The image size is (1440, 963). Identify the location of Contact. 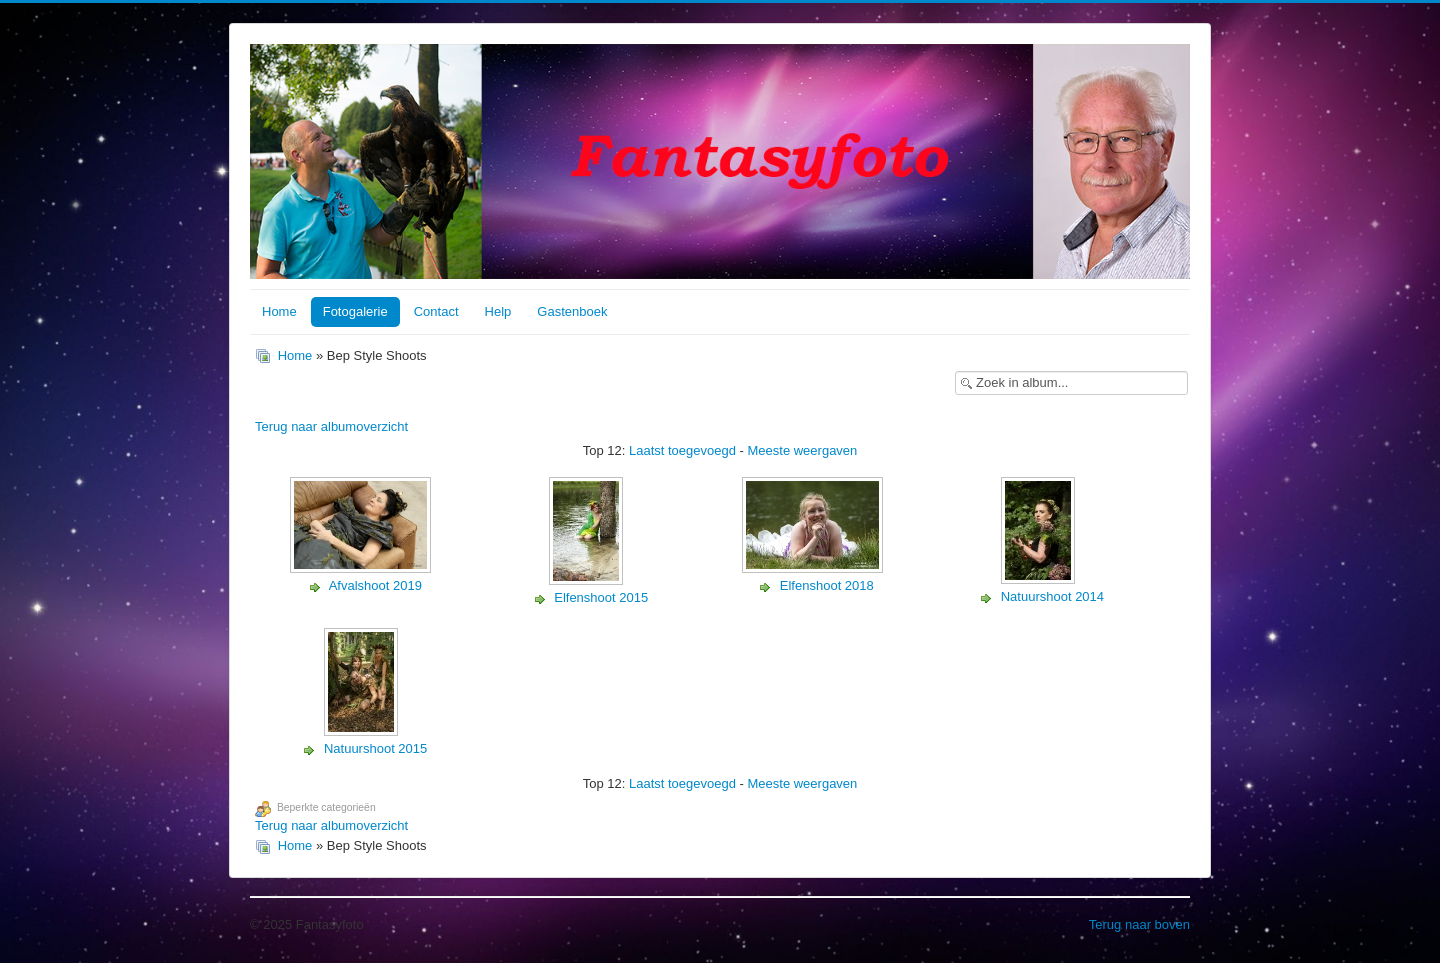
(436, 311).